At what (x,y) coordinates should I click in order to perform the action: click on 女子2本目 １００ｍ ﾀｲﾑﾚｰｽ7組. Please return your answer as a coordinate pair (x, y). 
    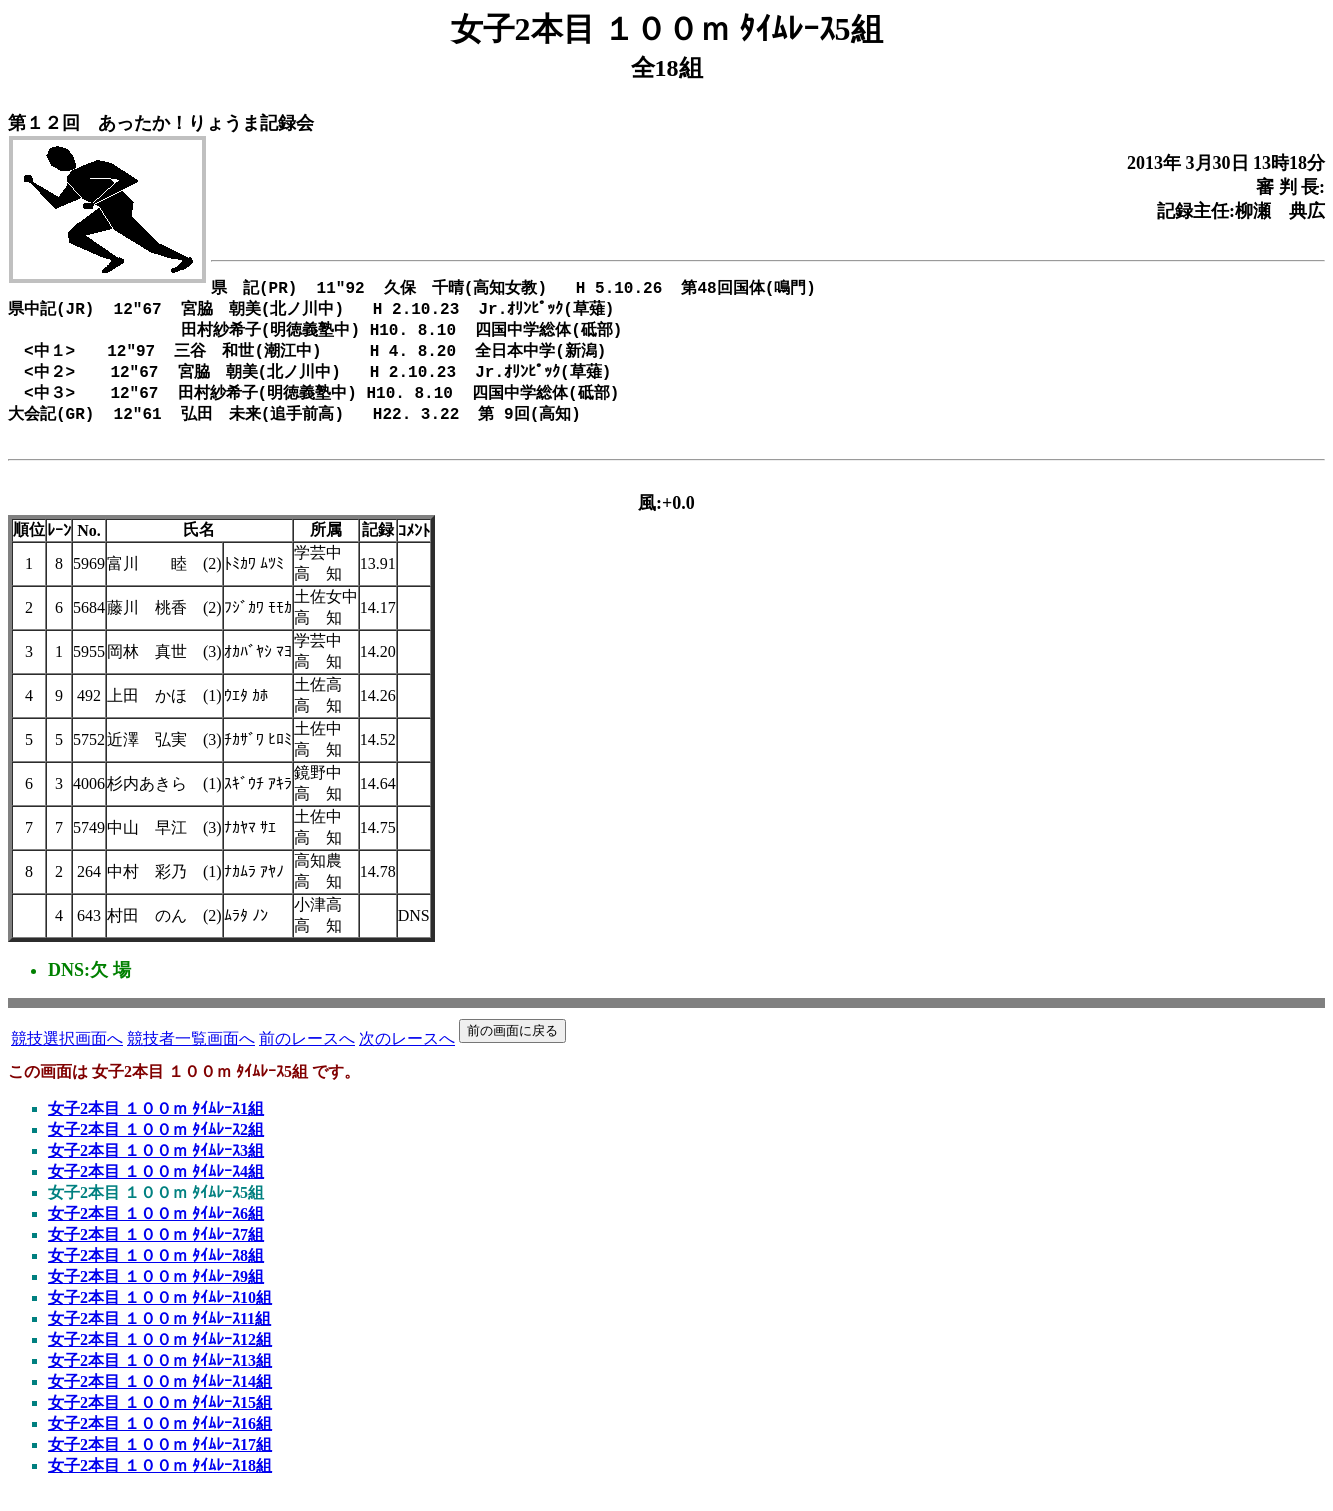
    Looking at the image, I should click on (156, 1252).